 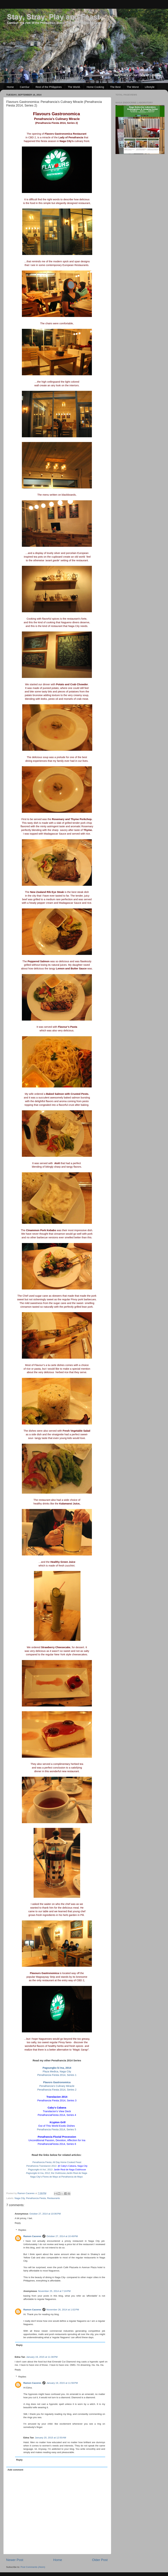 I want to click on Penafrancia Translacion 2013, so click(x=42, y=2166).